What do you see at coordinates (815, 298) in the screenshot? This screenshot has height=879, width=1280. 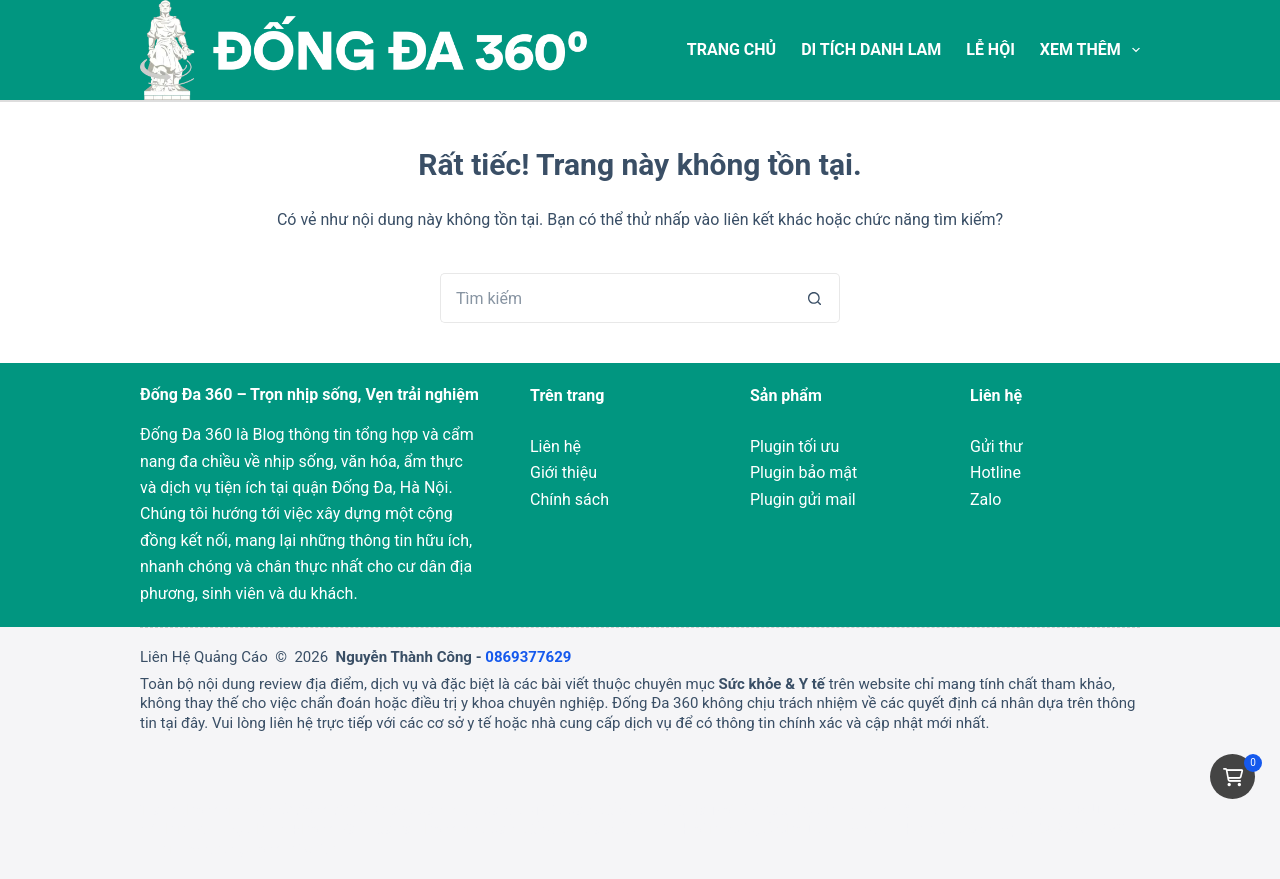 I see `[Nút tìm kiếm]` at bounding box center [815, 298].